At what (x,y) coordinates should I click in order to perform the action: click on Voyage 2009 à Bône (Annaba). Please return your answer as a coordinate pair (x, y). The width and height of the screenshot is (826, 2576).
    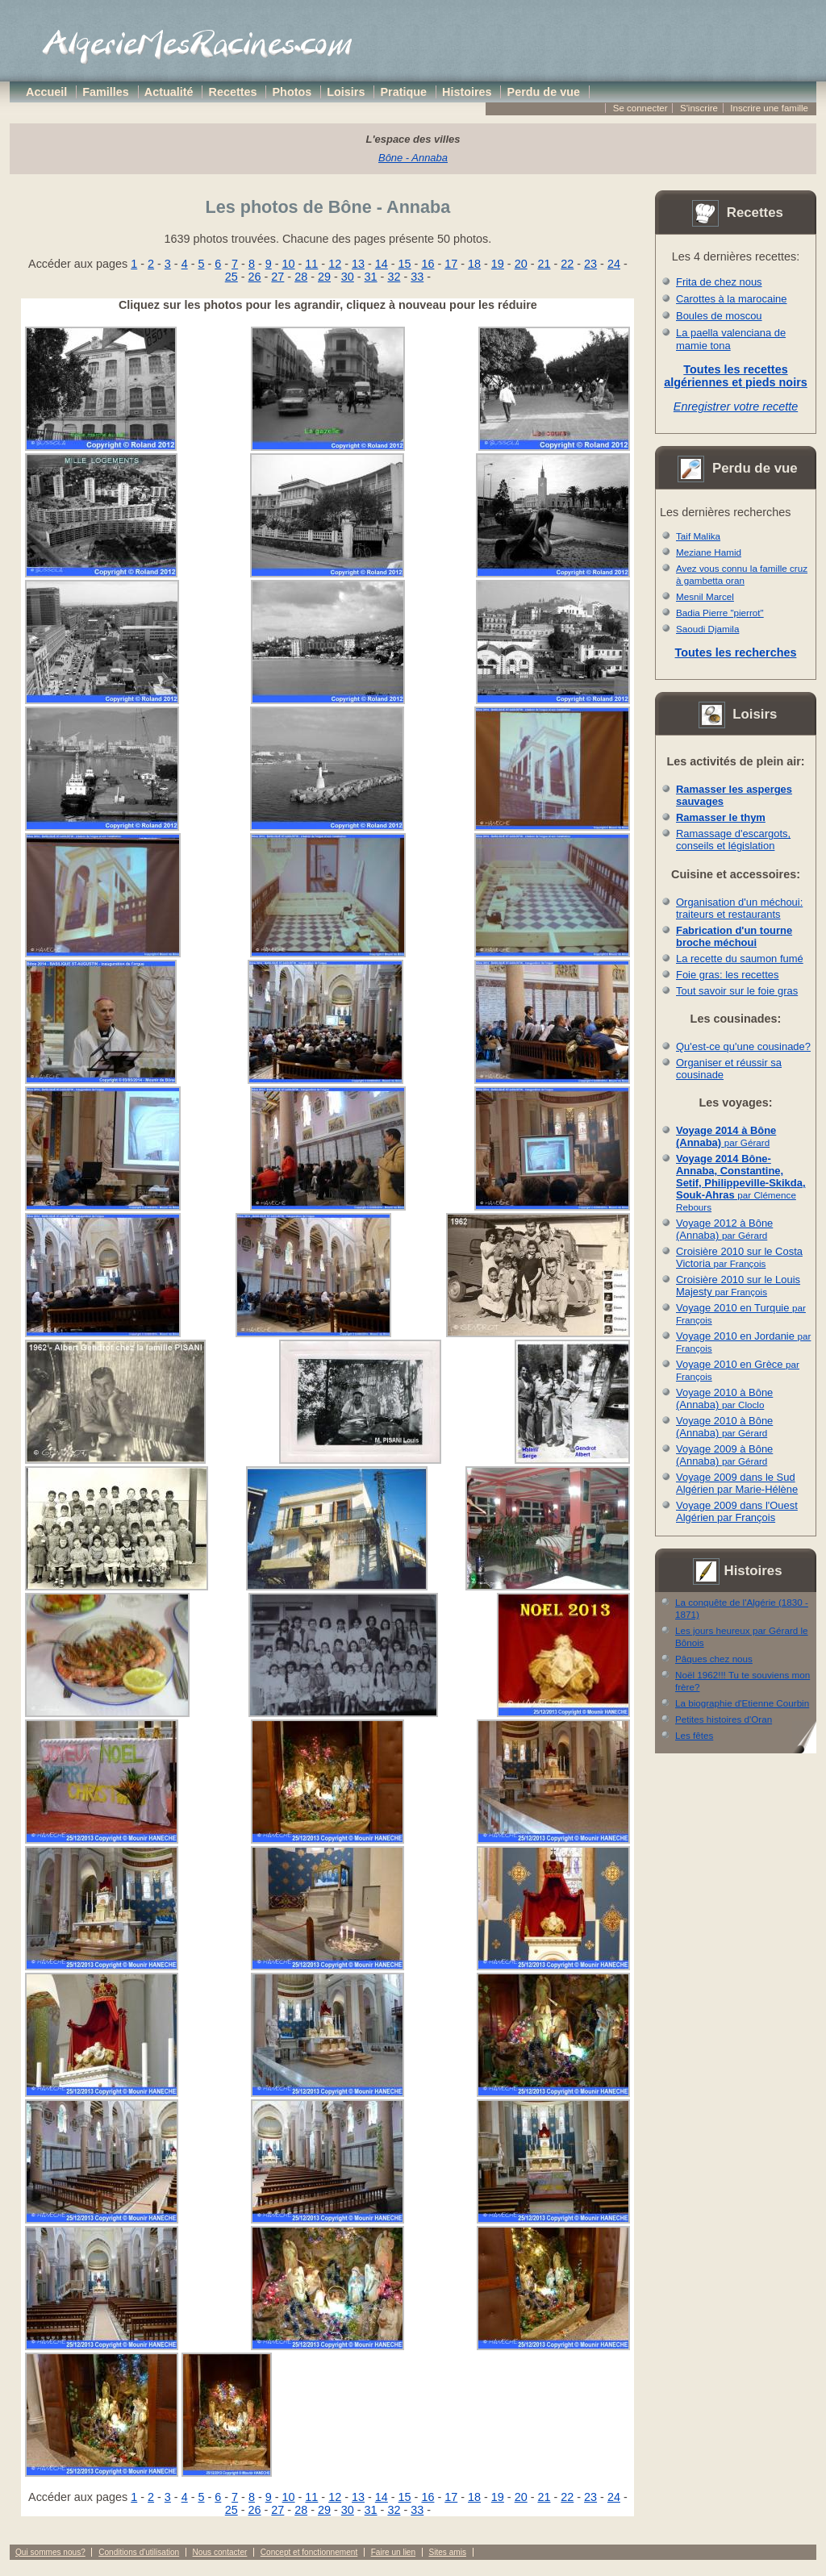
    Looking at the image, I should click on (724, 1455).